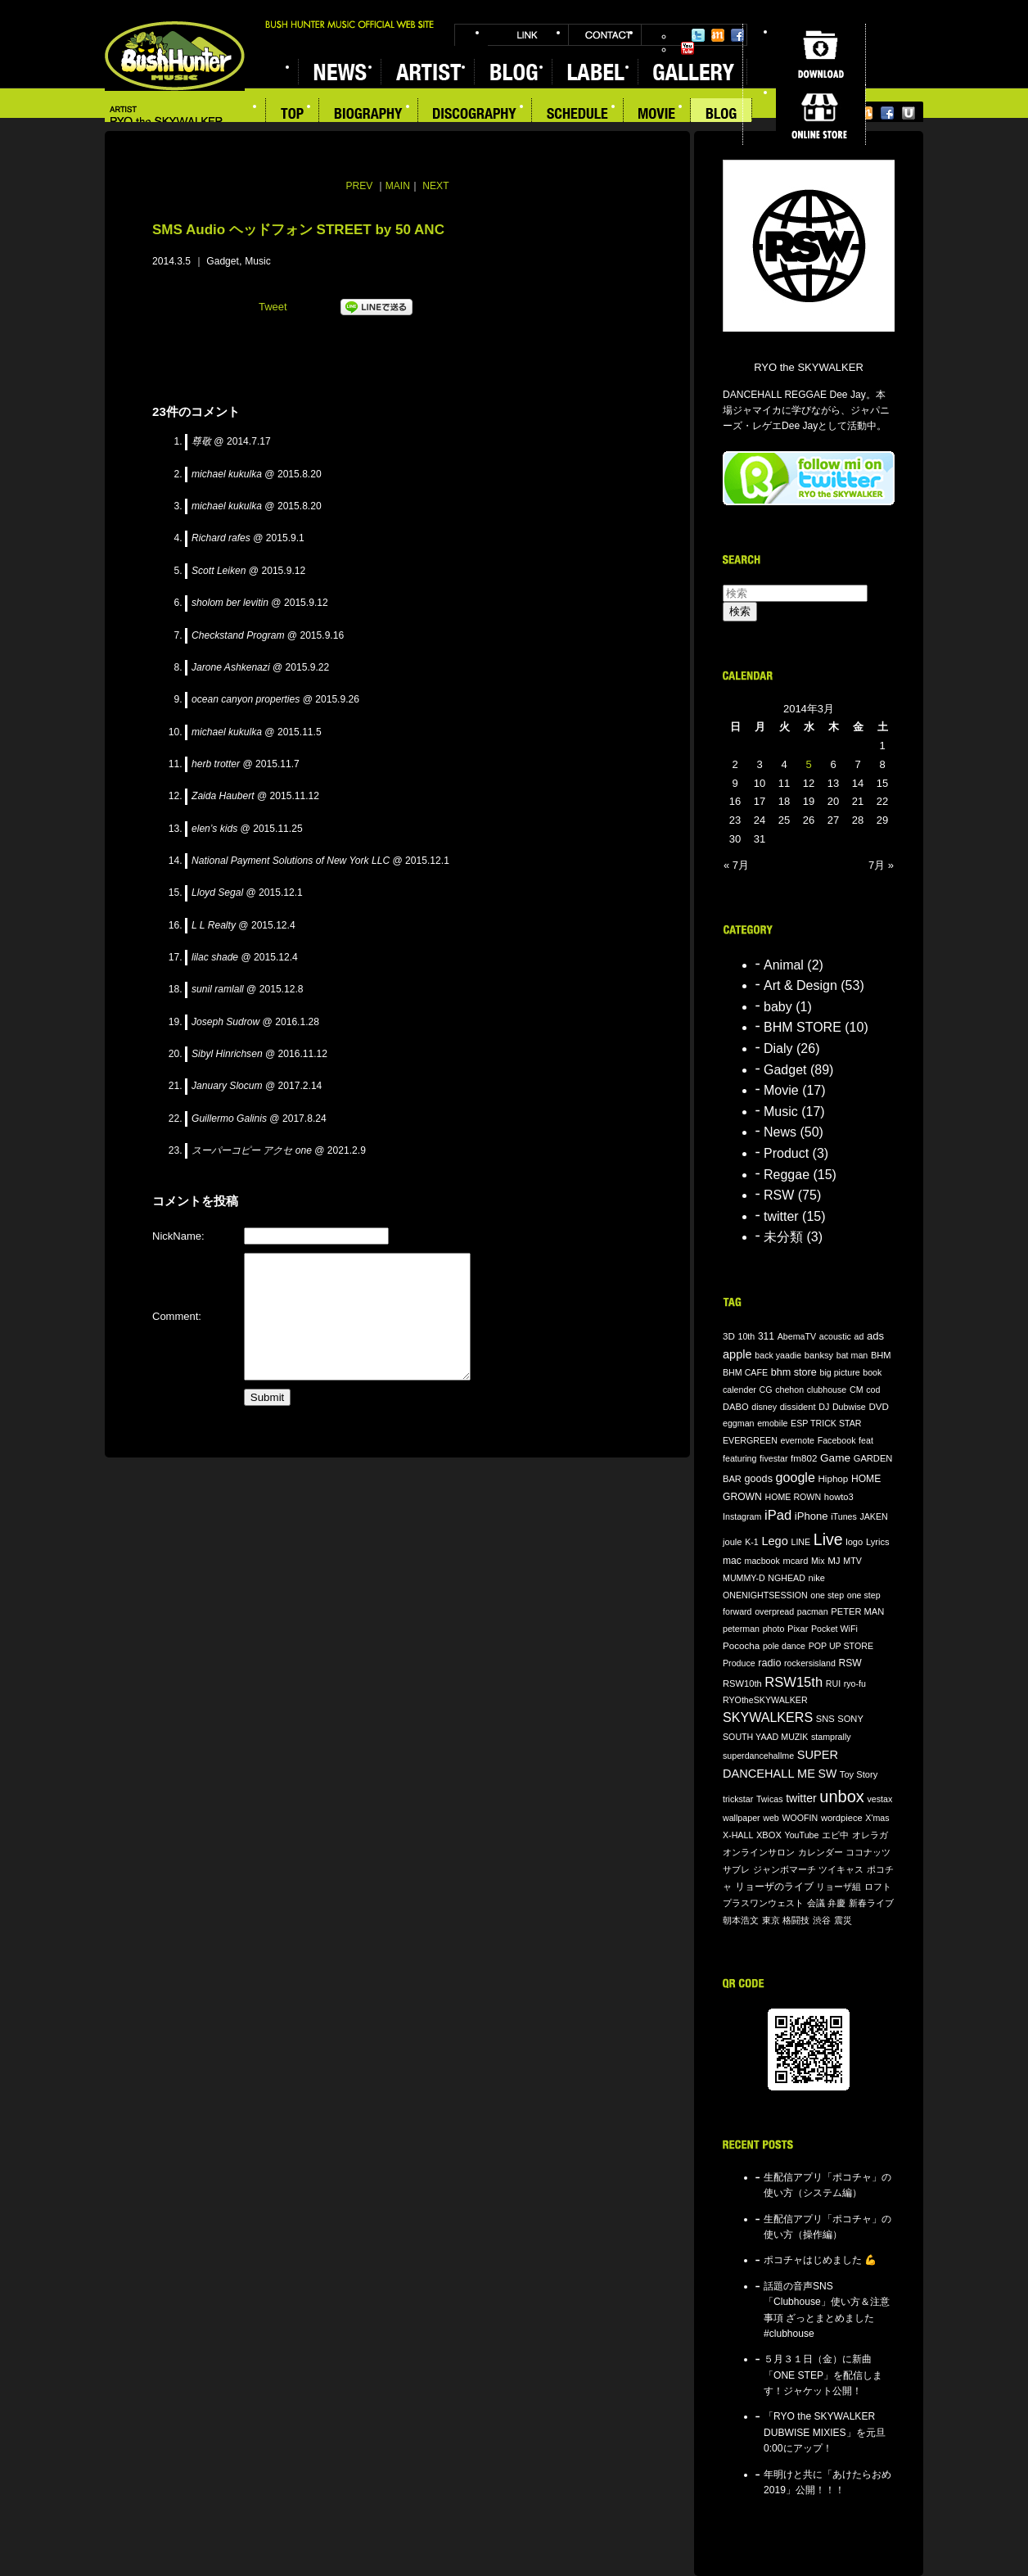 This screenshot has width=1028, height=2576. I want to click on SNS, so click(825, 1719).